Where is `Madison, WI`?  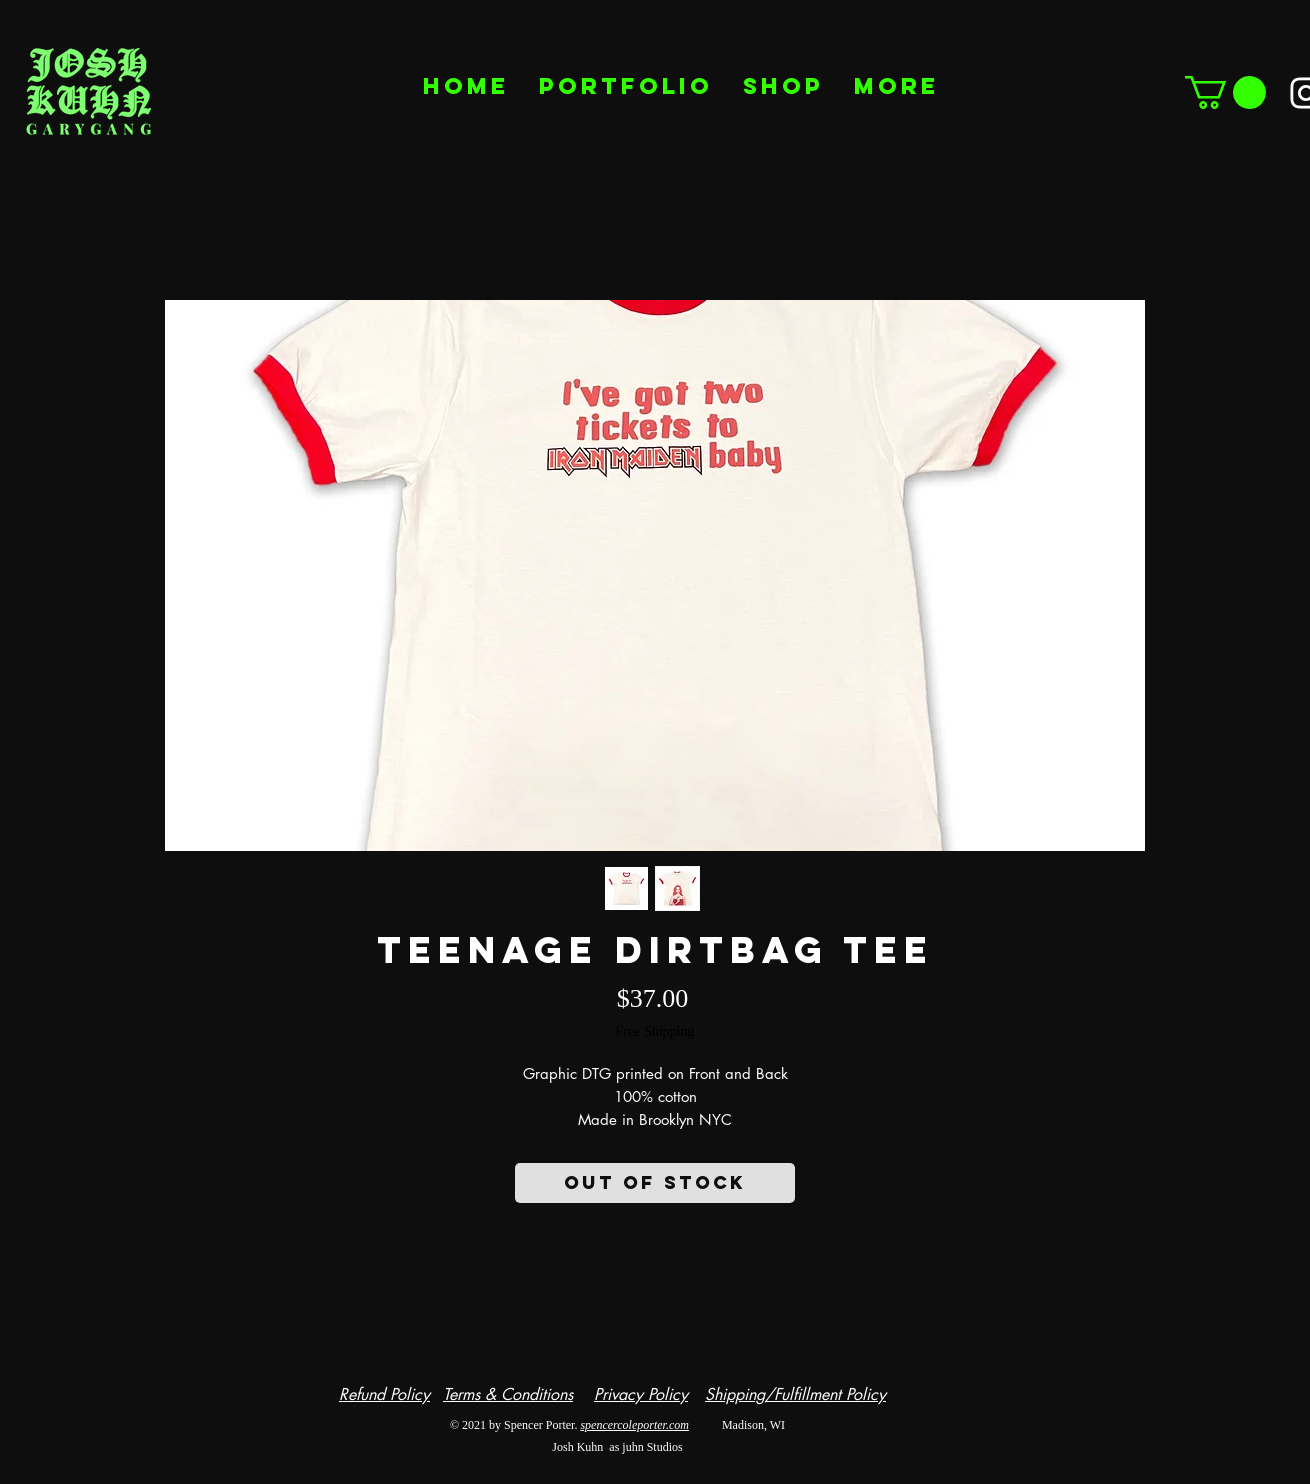
Madison, WI is located at coordinates (737, 1425).